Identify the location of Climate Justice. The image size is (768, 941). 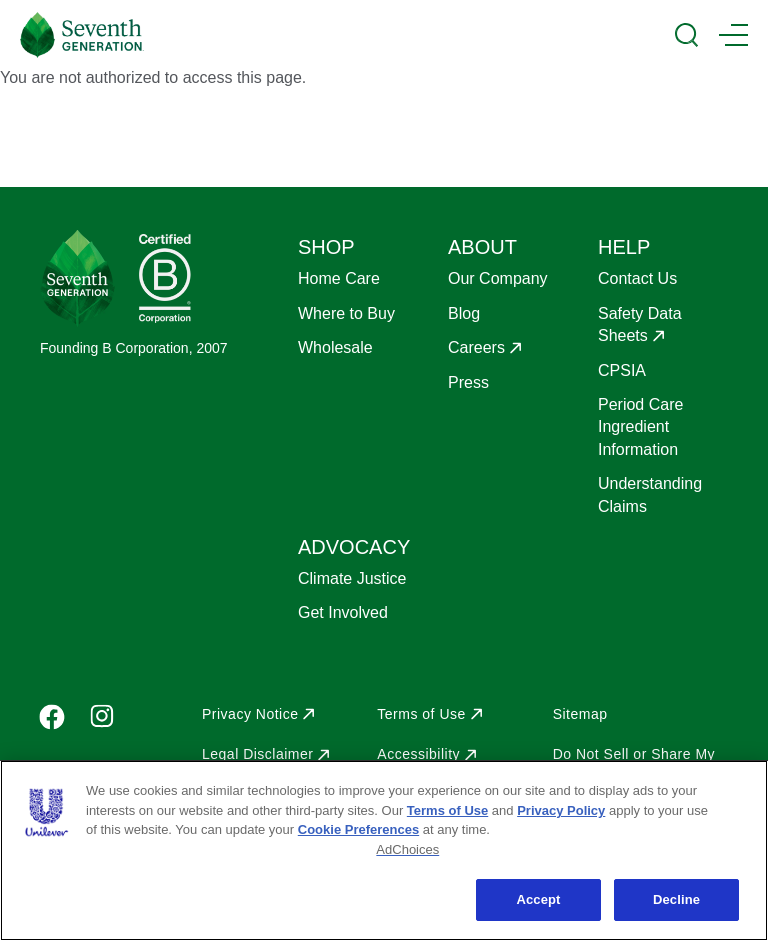
(352, 578).